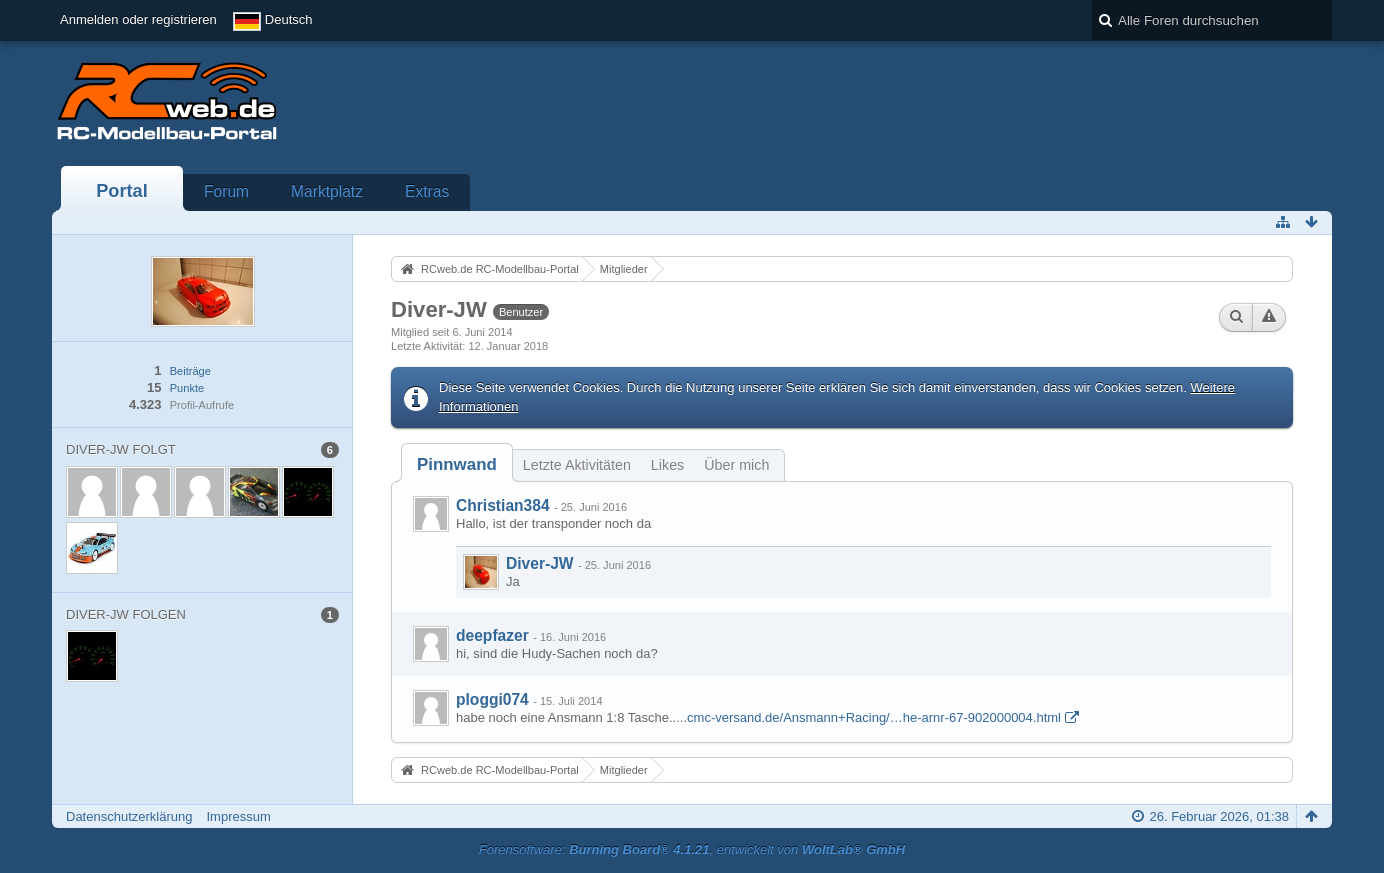 The height and width of the screenshot is (873, 1384). I want to click on Likes [presentation], so click(667, 465).